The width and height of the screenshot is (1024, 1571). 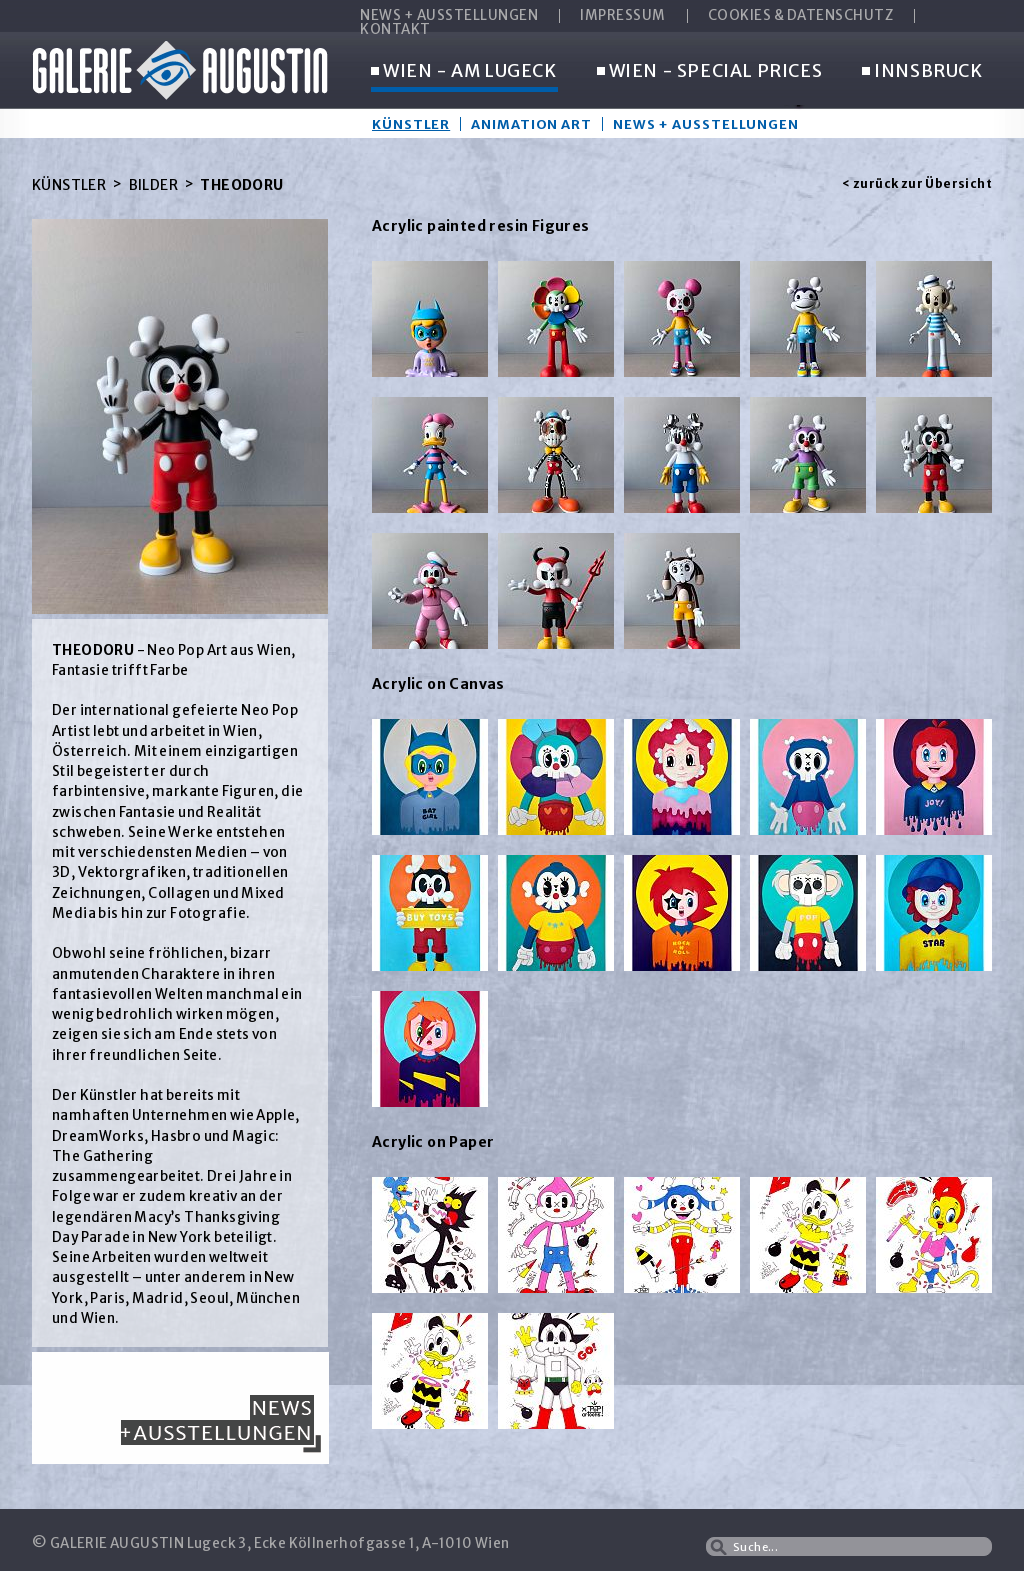 What do you see at coordinates (710, 72) in the screenshot?
I see `WIEN - SPECIAL PRICES` at bounding box center [710, 72].